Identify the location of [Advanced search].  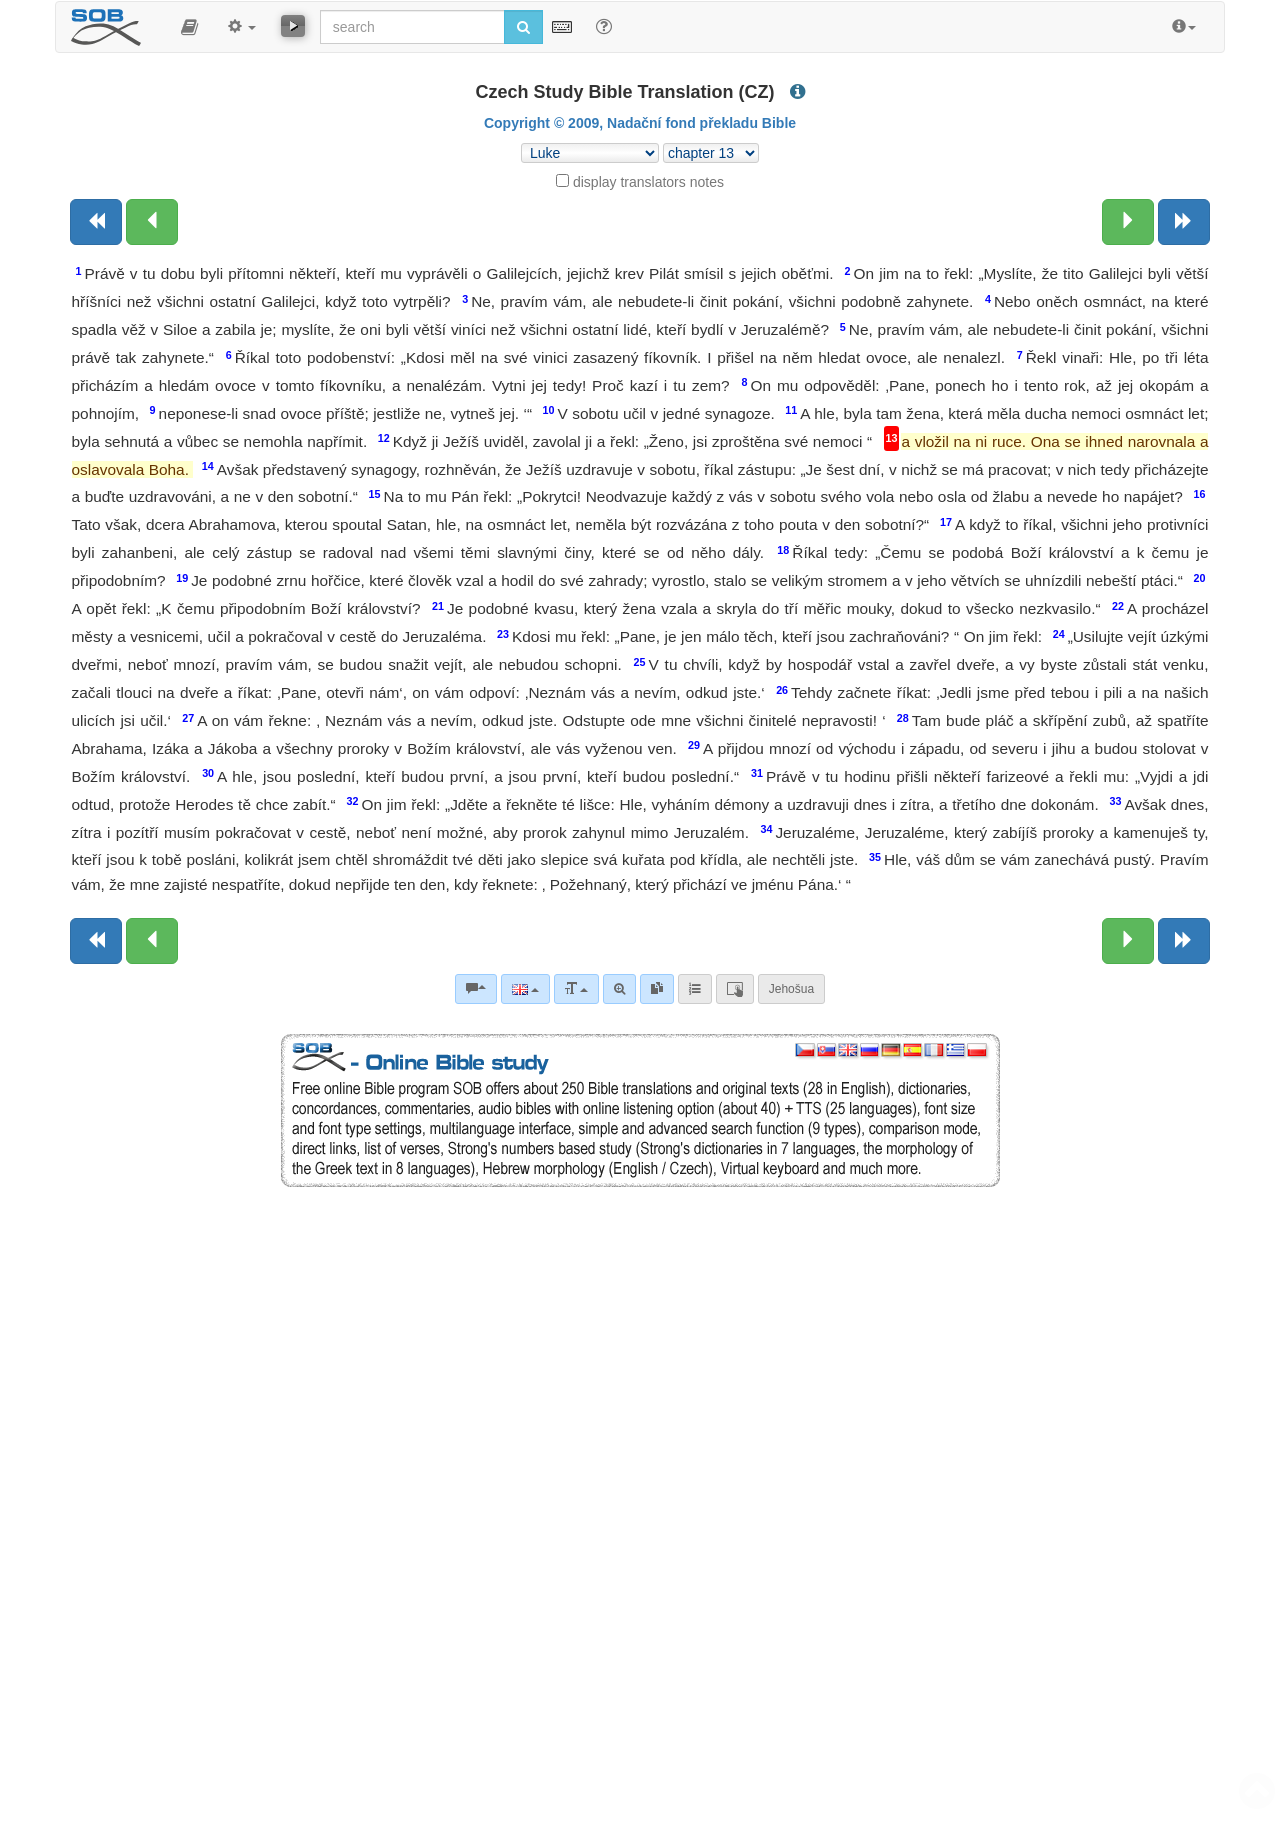
(619, 989).